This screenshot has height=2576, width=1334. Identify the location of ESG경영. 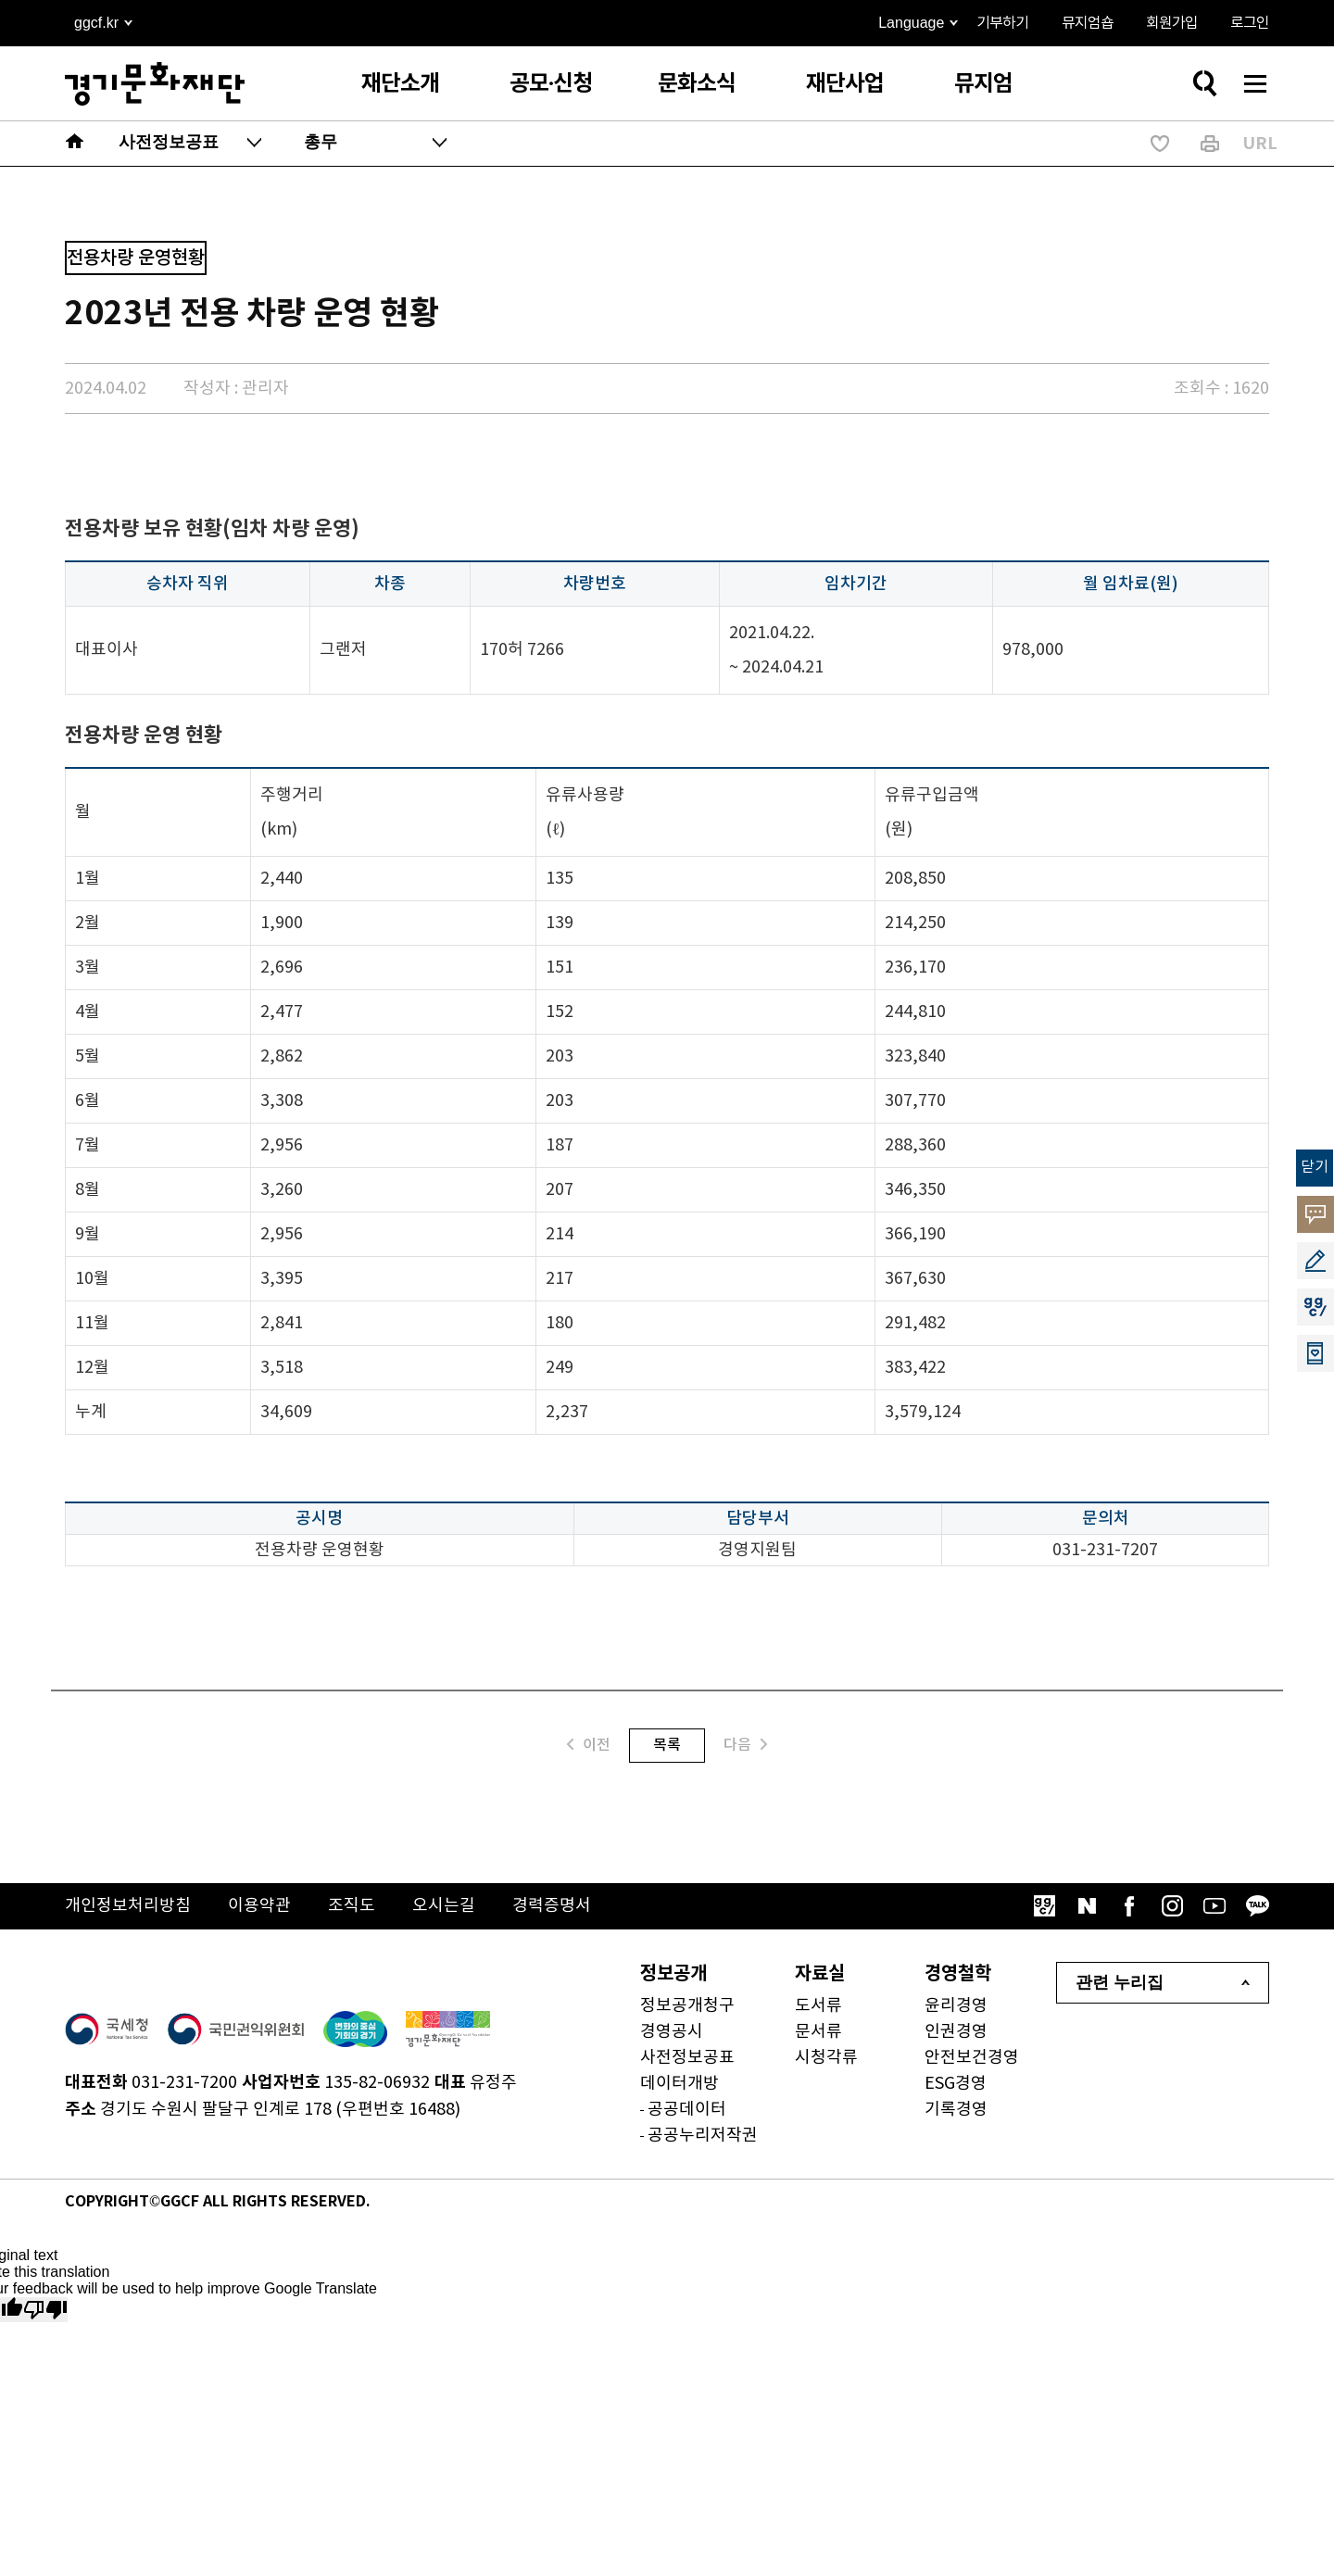
(956, 2083).